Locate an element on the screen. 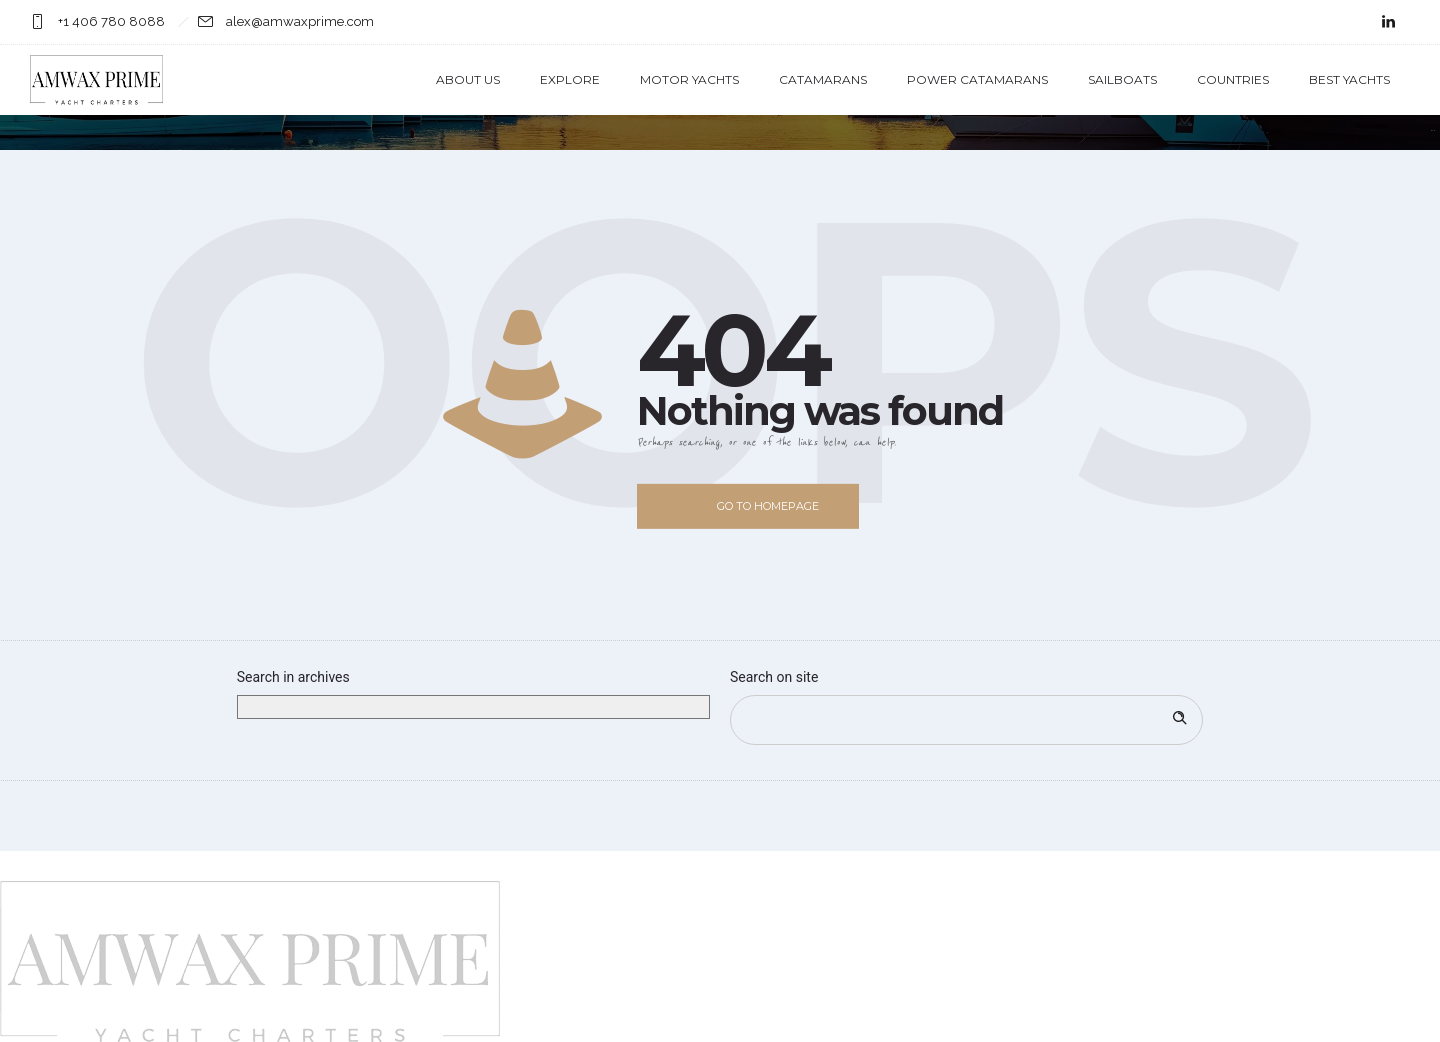  Best Yachts is located at coordinates (1349, 79).